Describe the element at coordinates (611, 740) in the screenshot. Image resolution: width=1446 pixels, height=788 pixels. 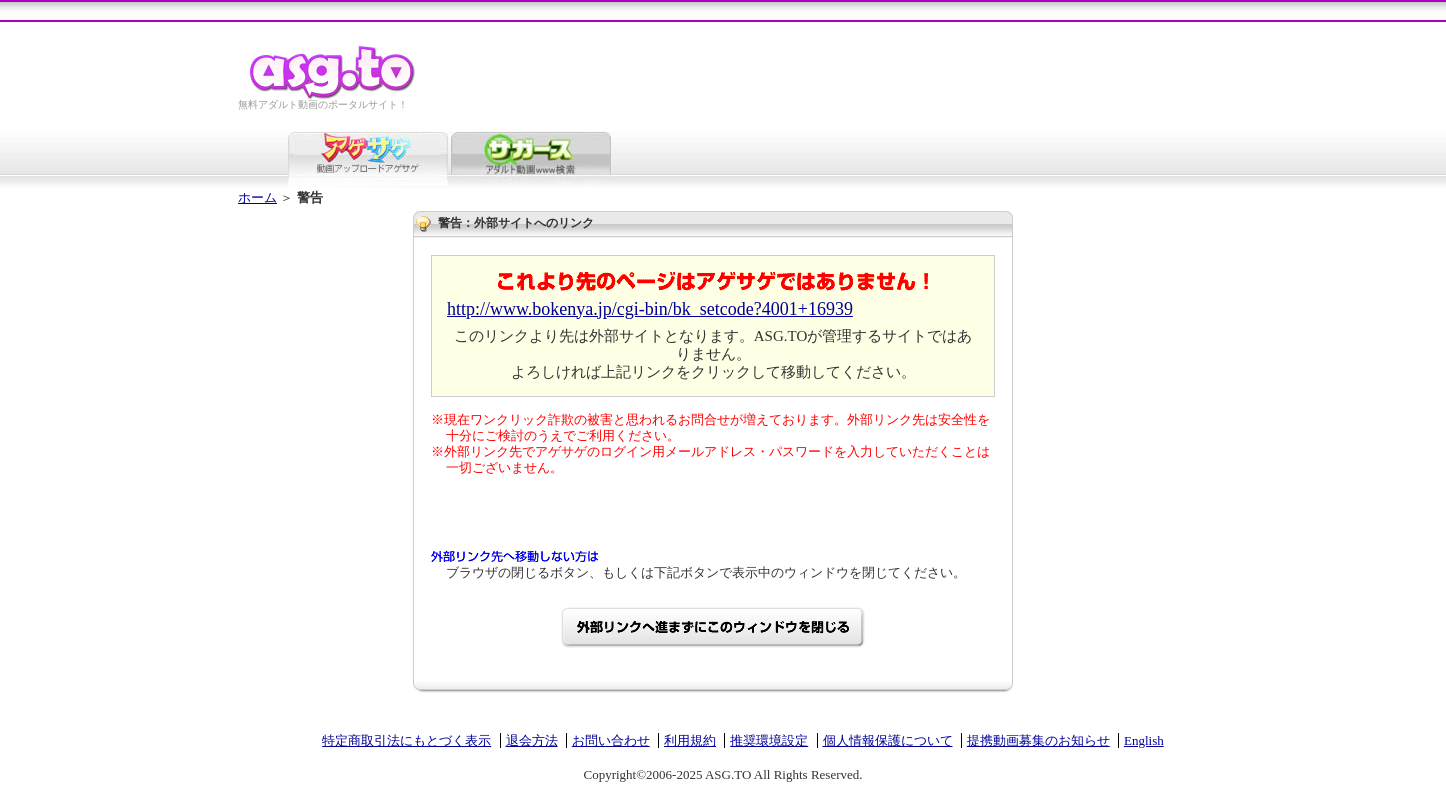
I see `お問い合わせ` at that location.